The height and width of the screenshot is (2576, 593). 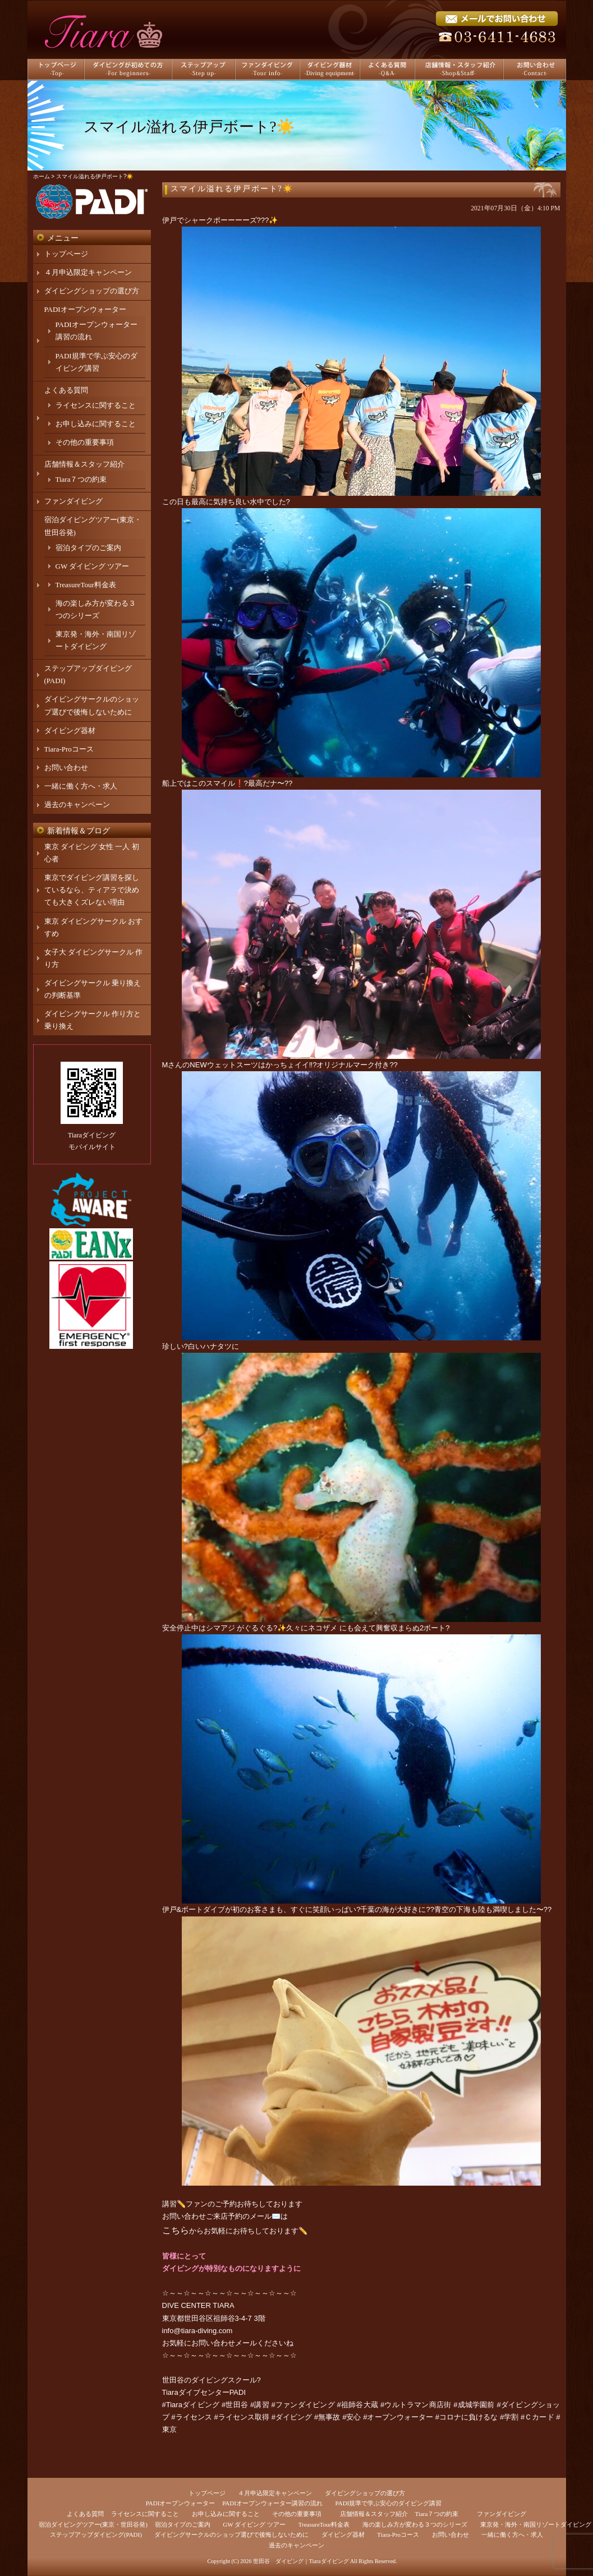 What do you see at coordinates (80, 786) in the screenshot?
I see `一緒に働く方へ・求人` at bounding box center [80, 786].